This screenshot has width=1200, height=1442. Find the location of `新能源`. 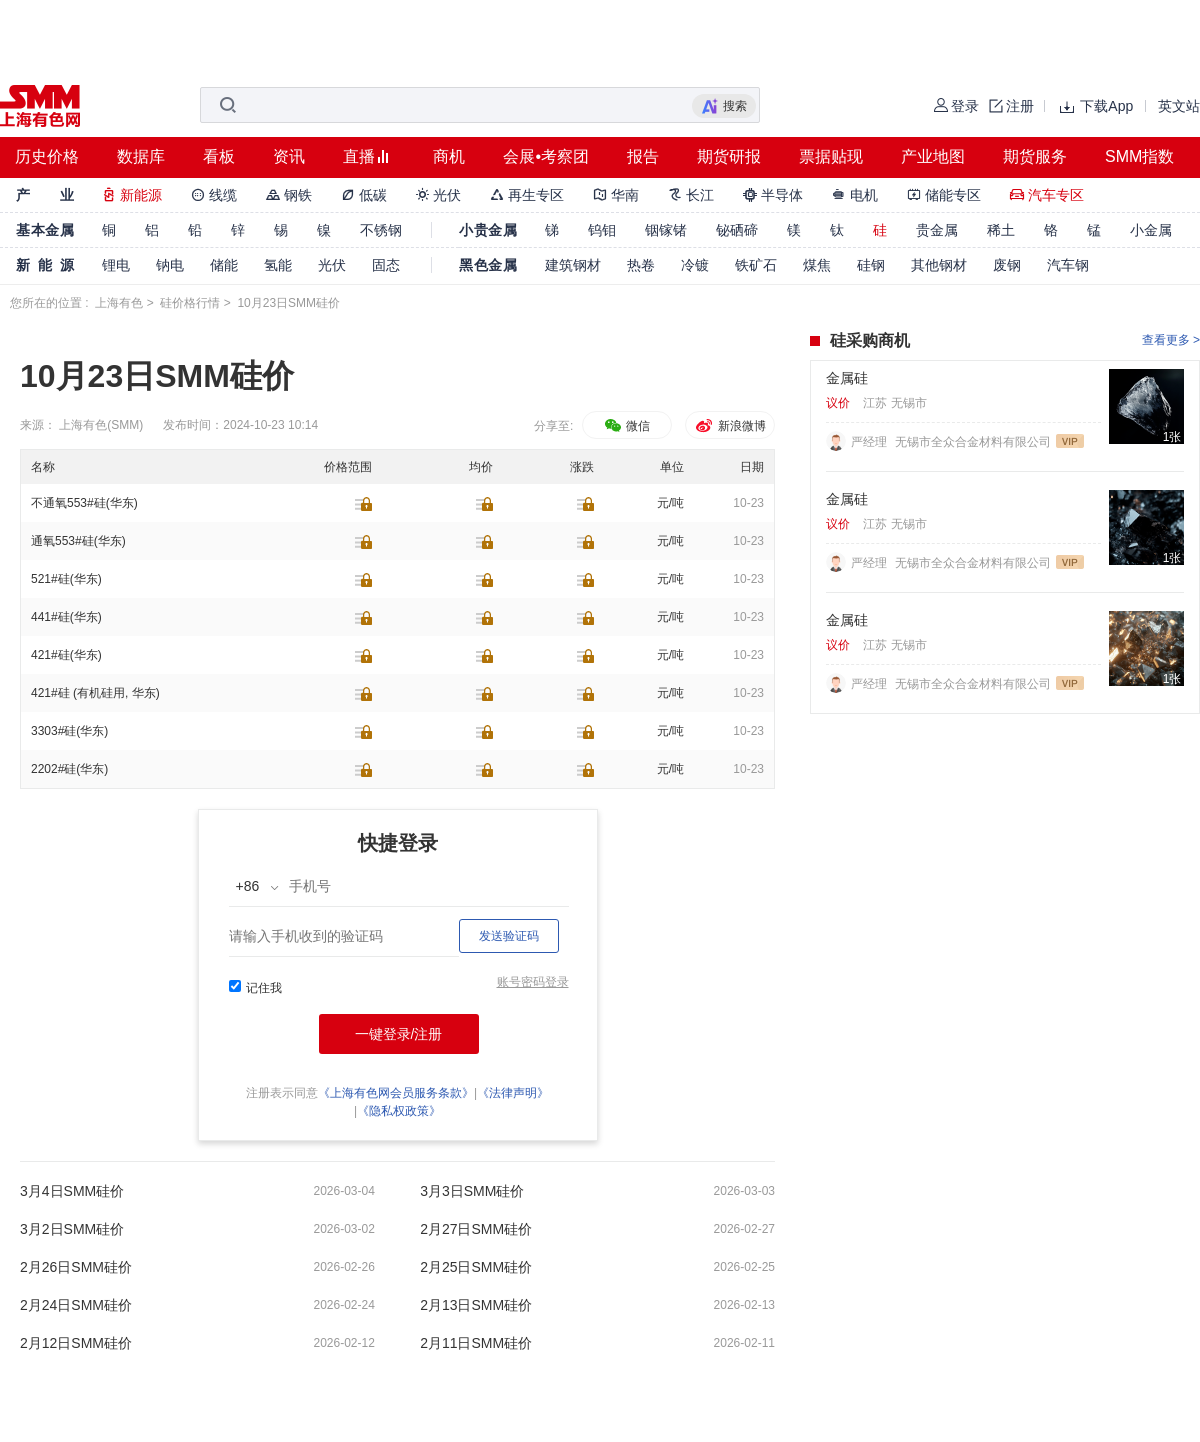

新能源 is located at coordinates (132, 195).